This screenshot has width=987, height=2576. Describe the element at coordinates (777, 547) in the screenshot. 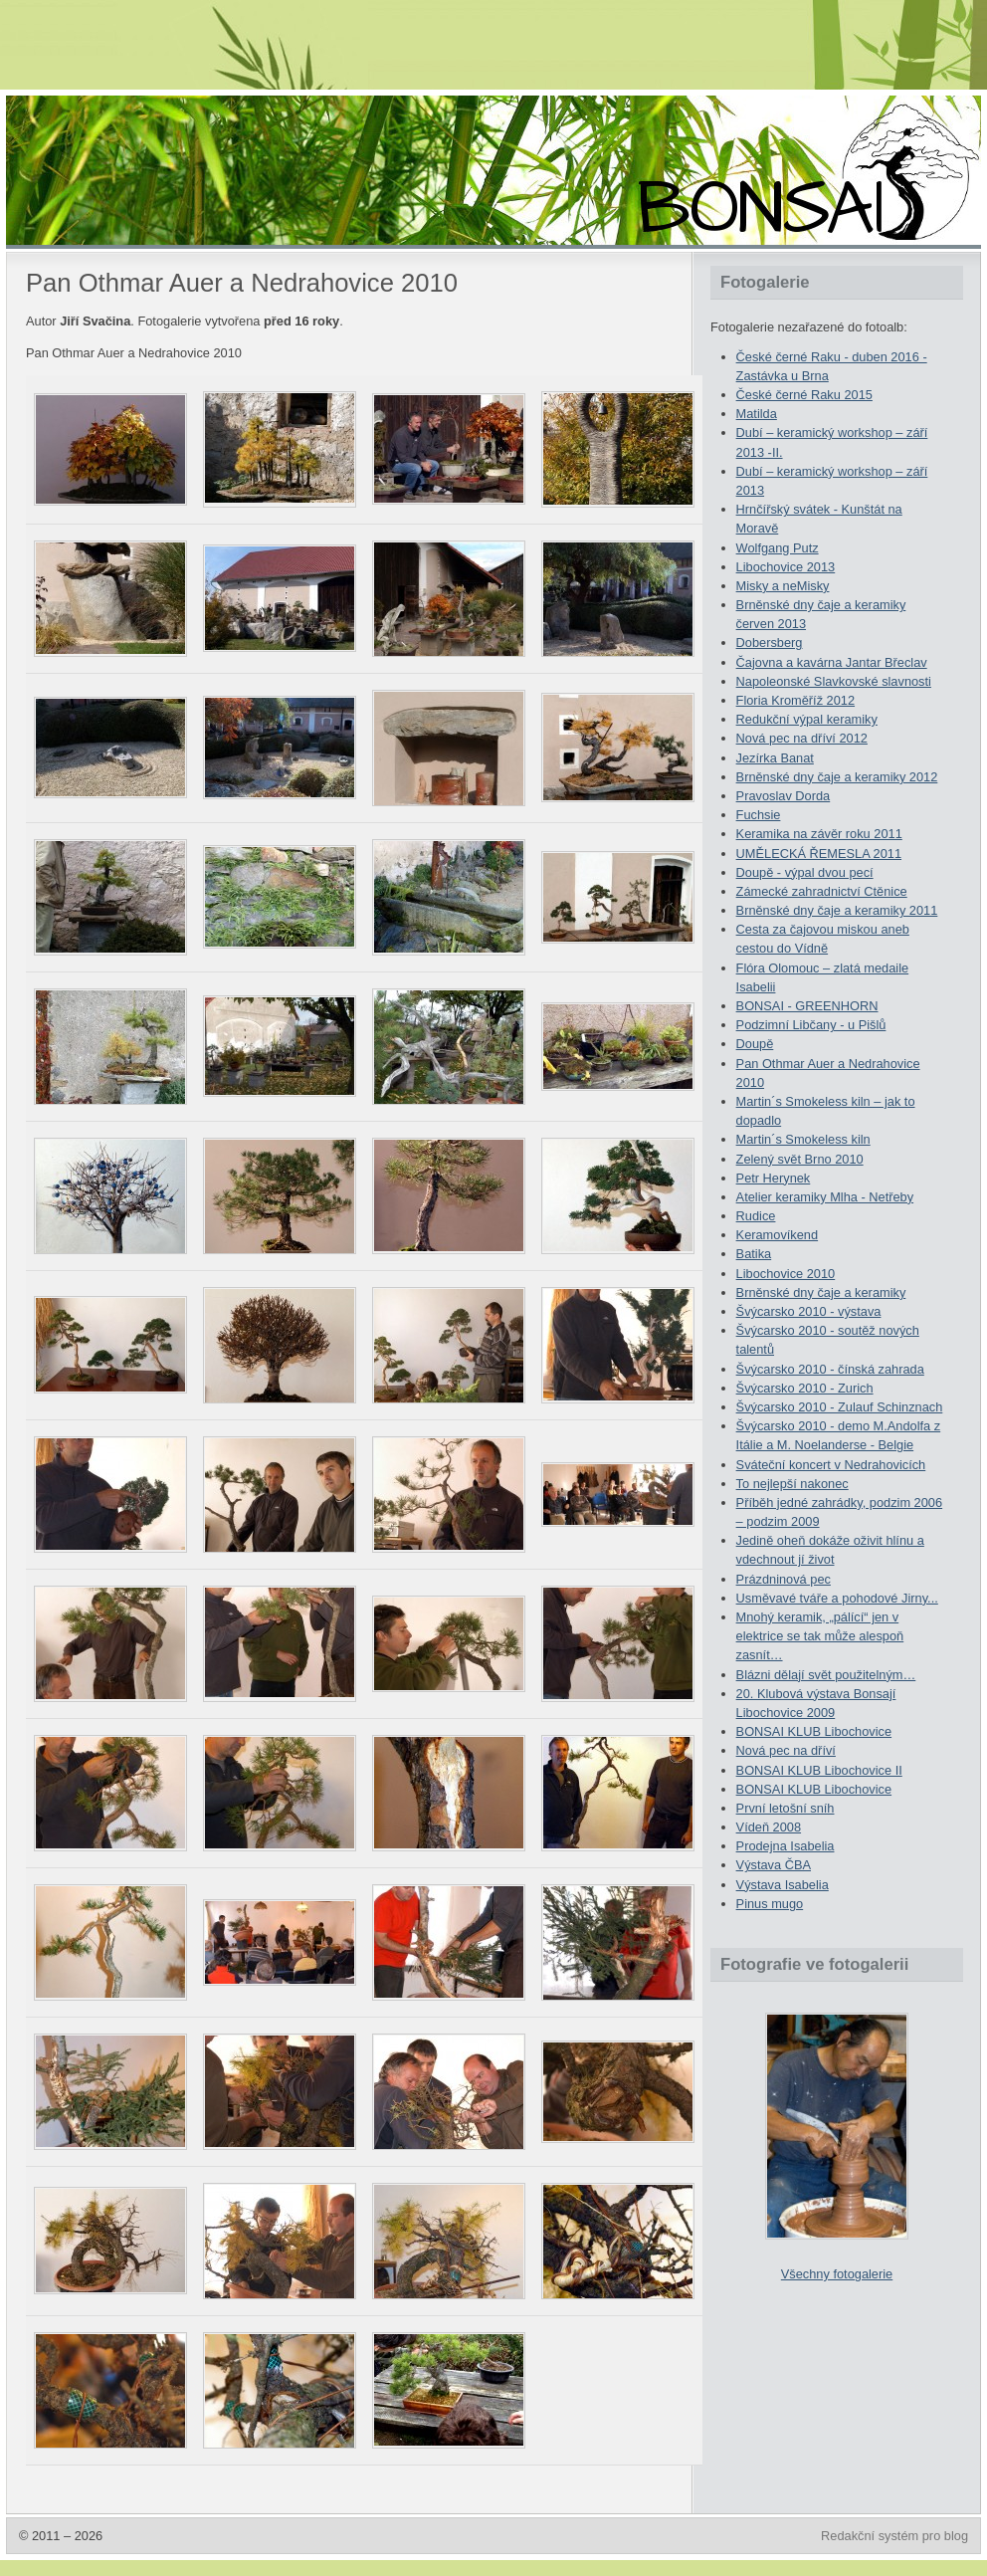

I see `Wolfgang Putz` at that location.